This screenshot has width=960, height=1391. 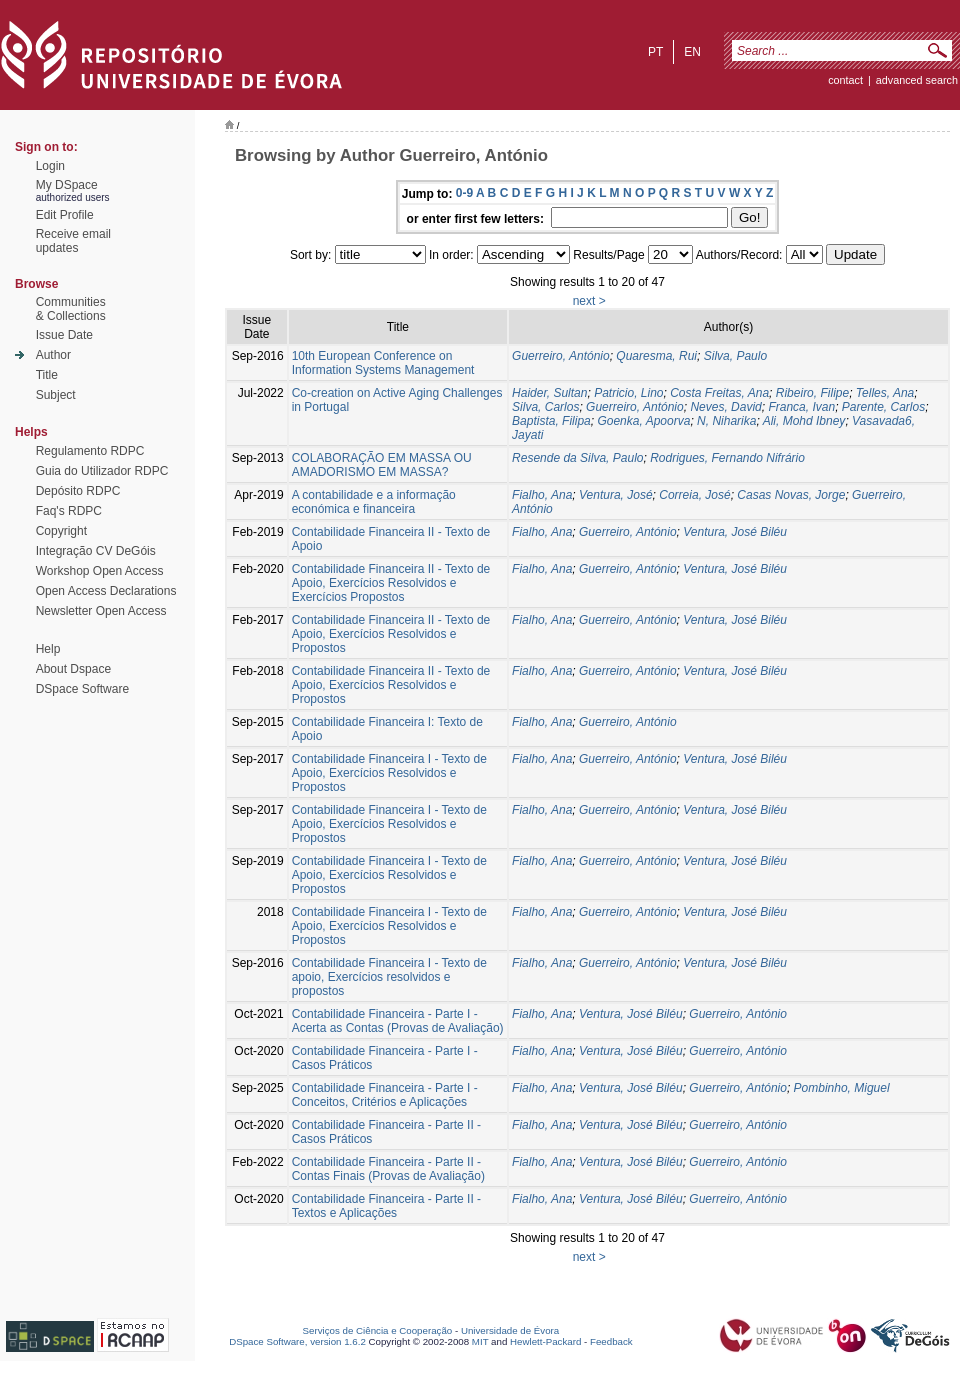 I want to click on MIT, so click(x=480, y=1341).